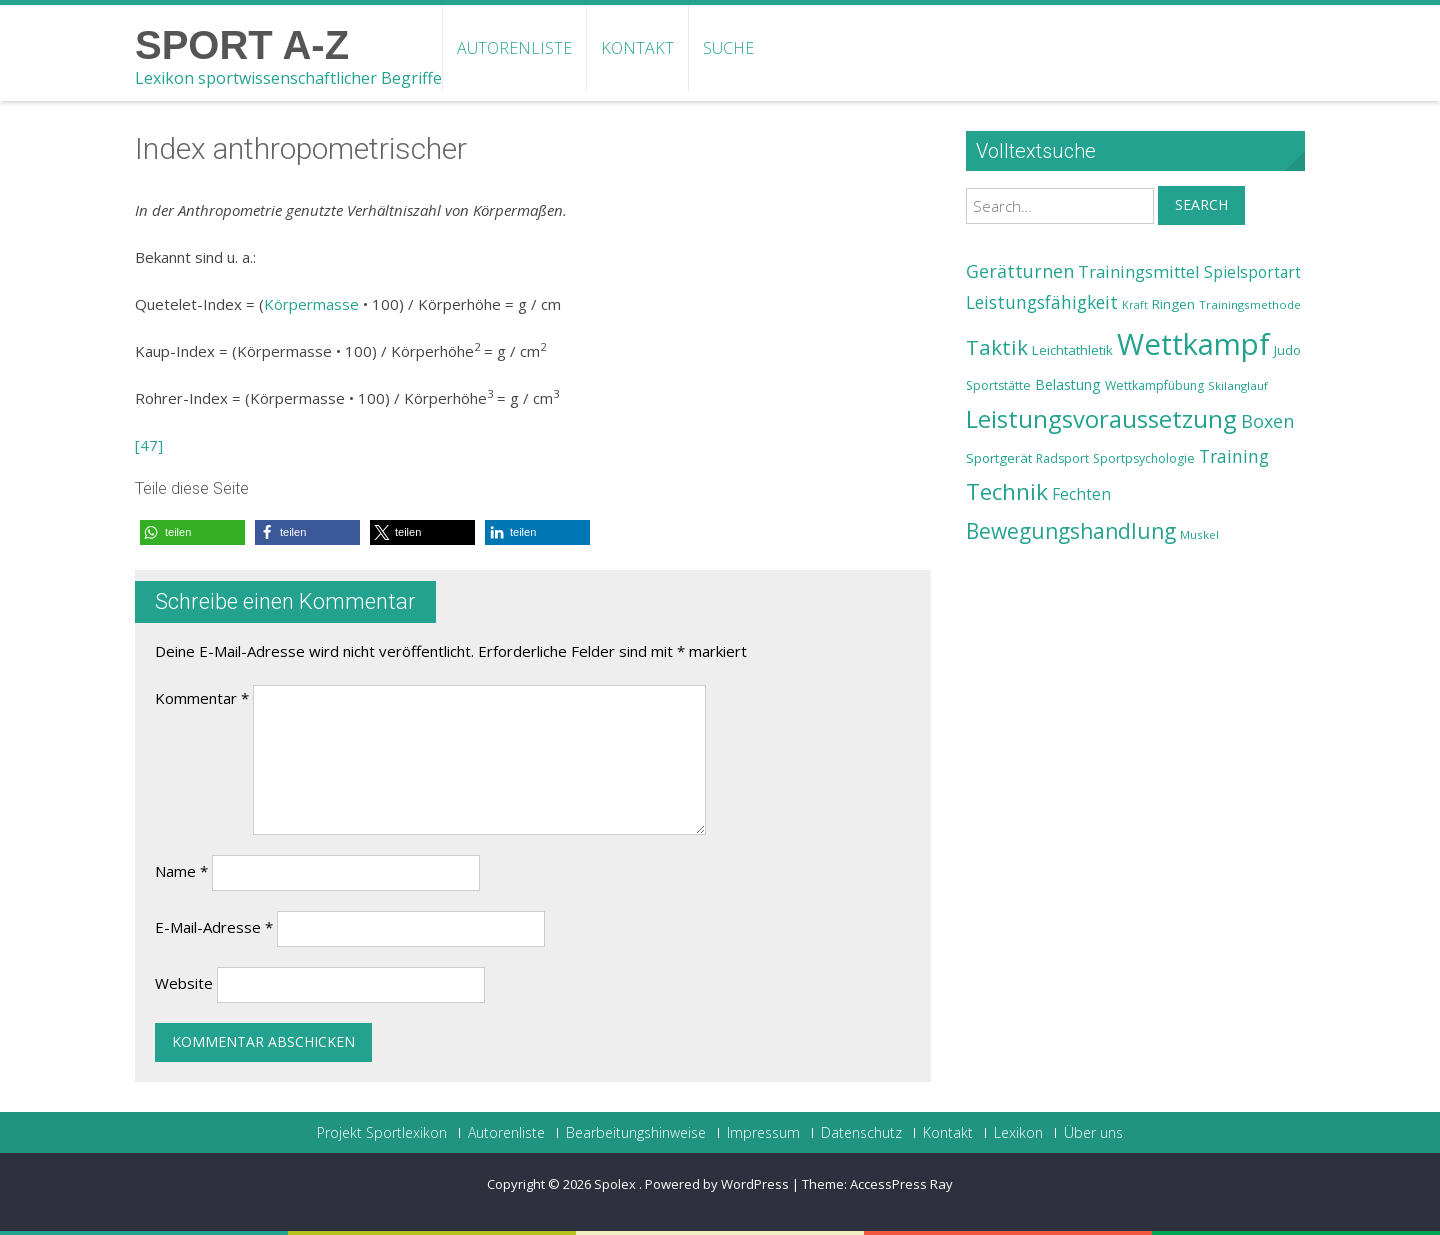  I want to click on Bewegungshandlung [Bewegungshandlung (39 Einträge)], so click(1071, 531).